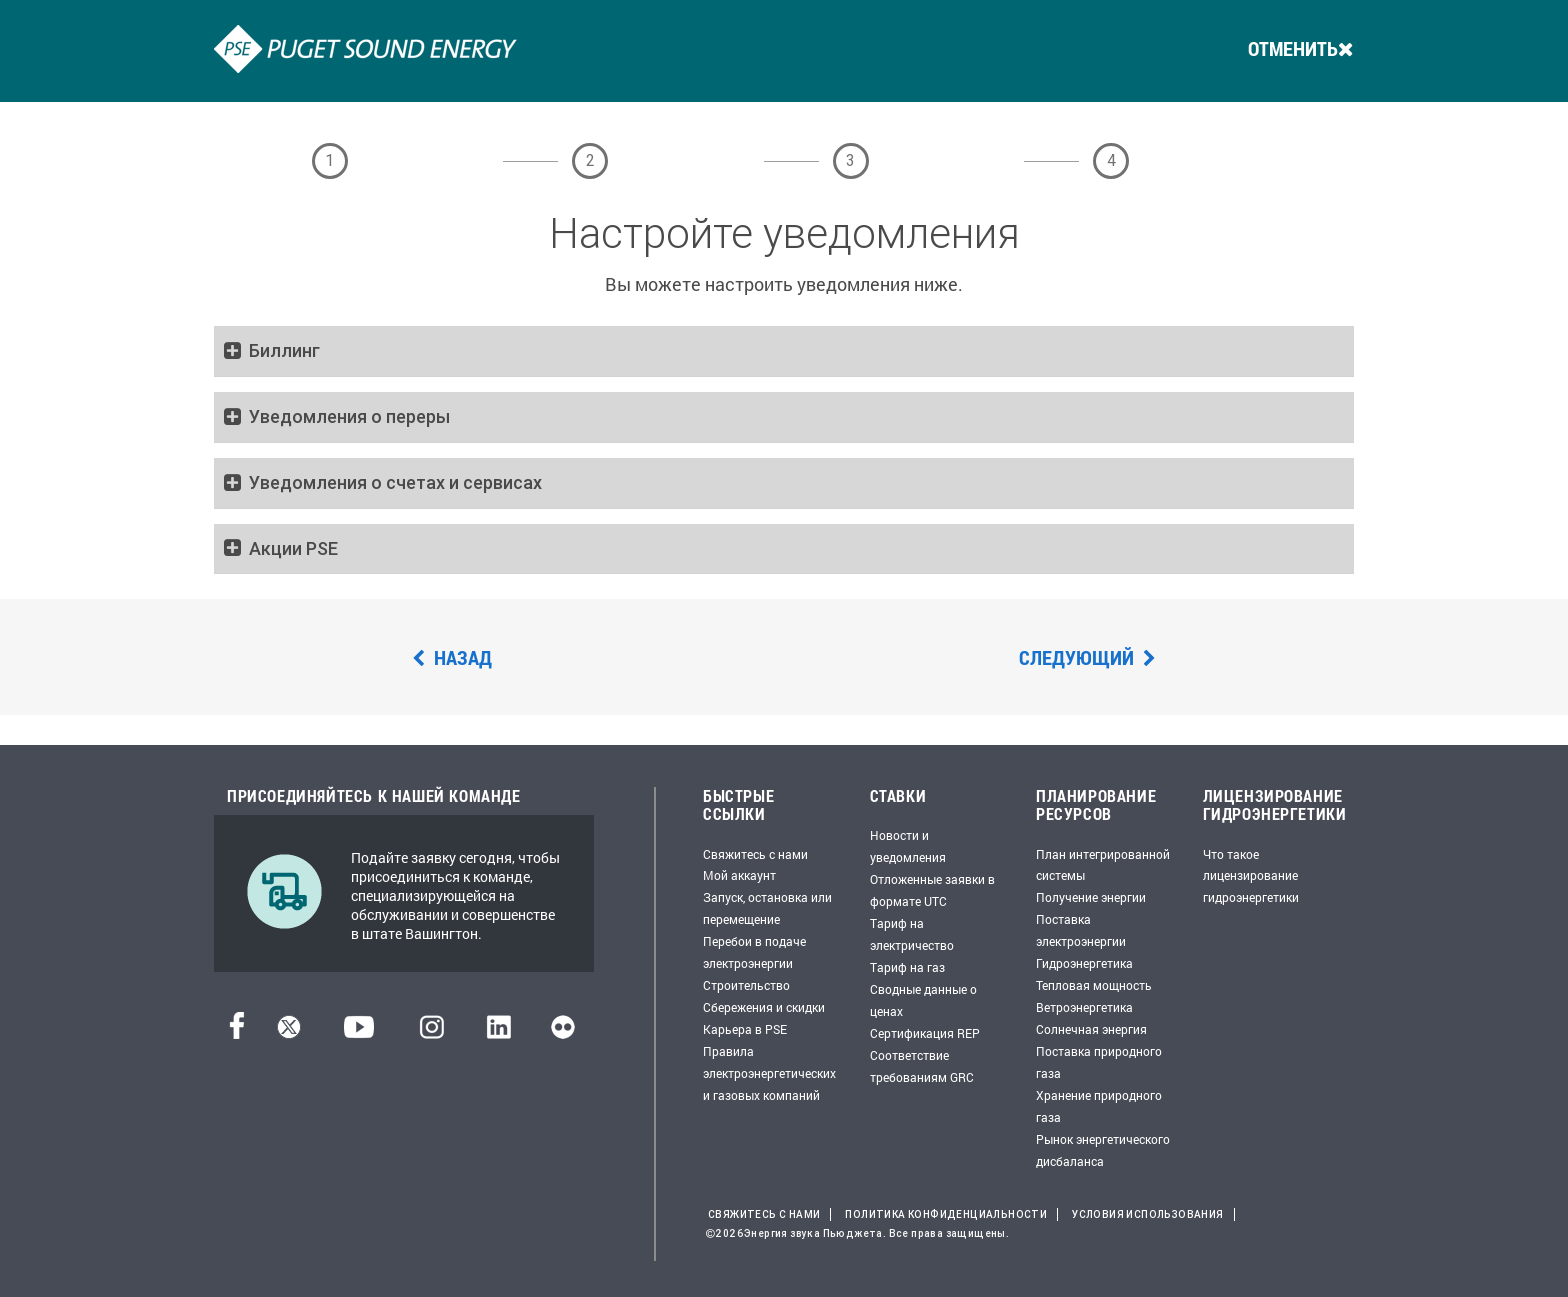  What do you see at coordinates (563, 1033) in the screenshot?
I see `[Flickr]` at bounding box center [563, 1033].